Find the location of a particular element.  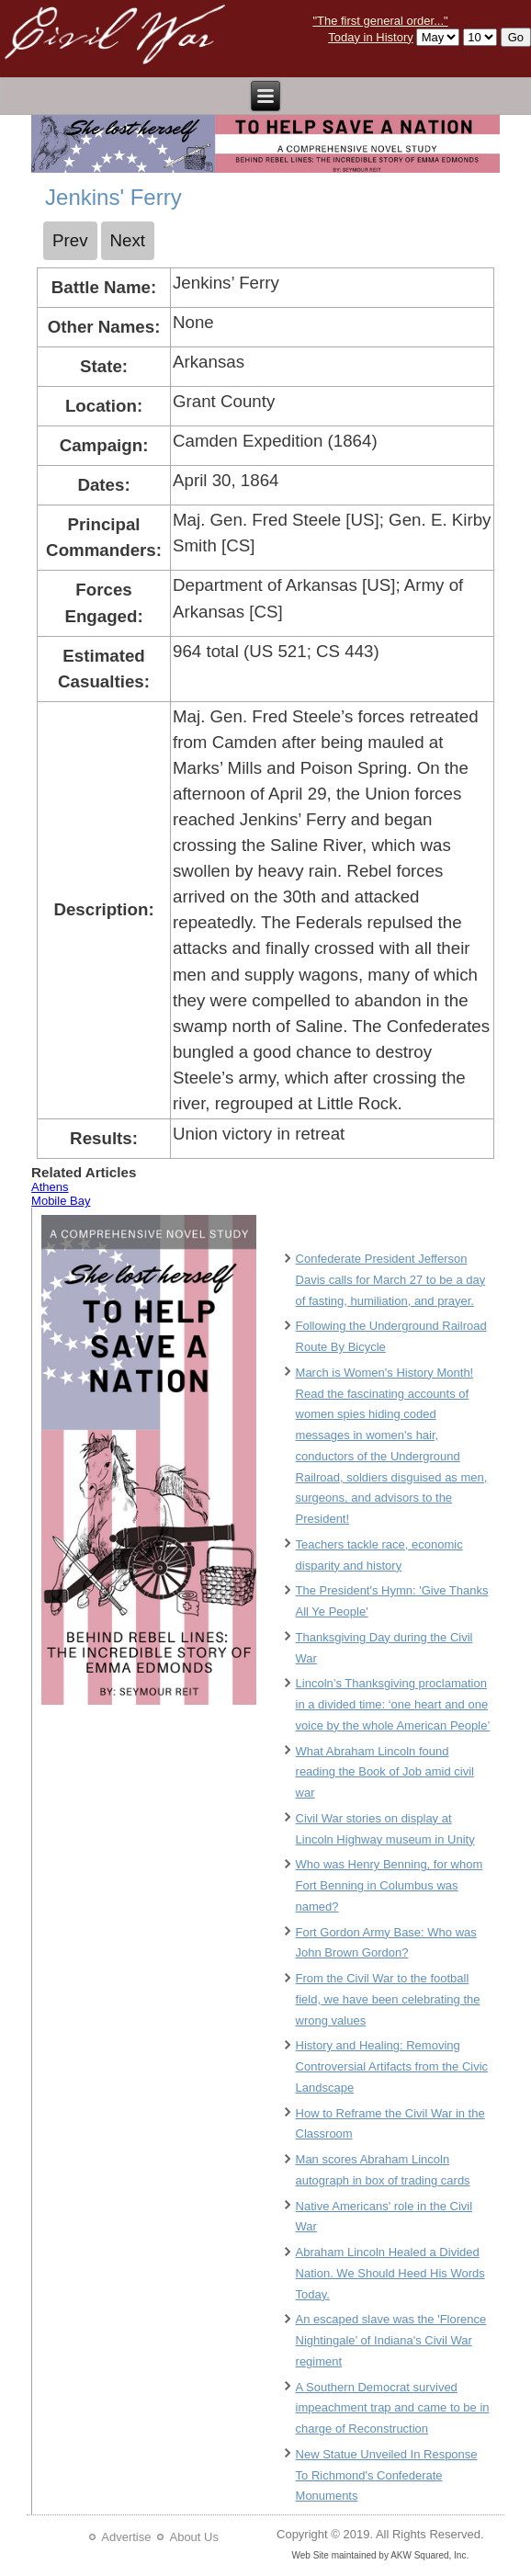

[Previous article: Jackson] is located at coordinates (70, 240).